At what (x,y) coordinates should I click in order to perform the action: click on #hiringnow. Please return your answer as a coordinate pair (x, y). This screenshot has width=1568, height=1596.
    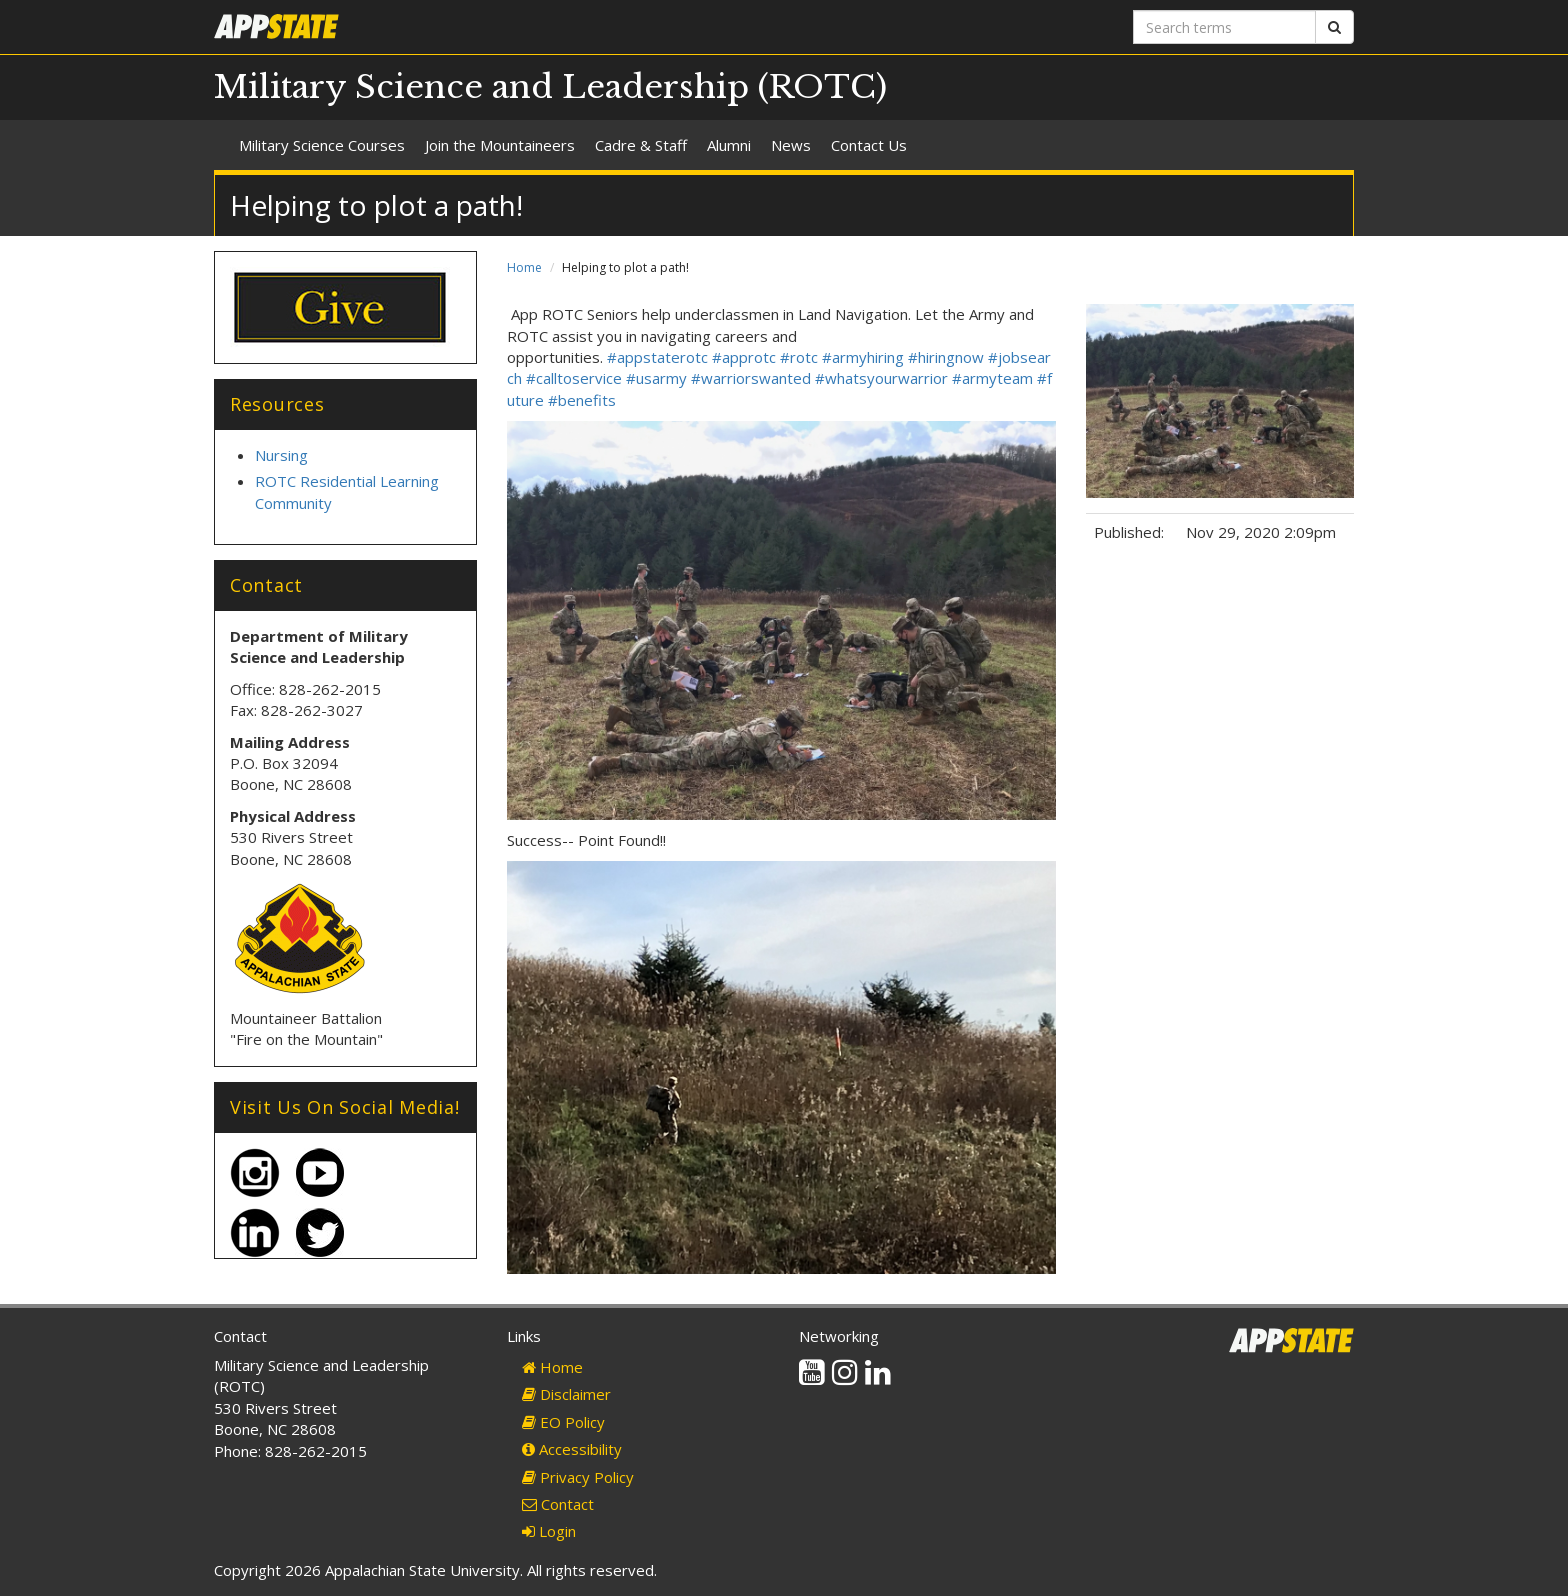
    Looking at the image, I should click on (946, 357).